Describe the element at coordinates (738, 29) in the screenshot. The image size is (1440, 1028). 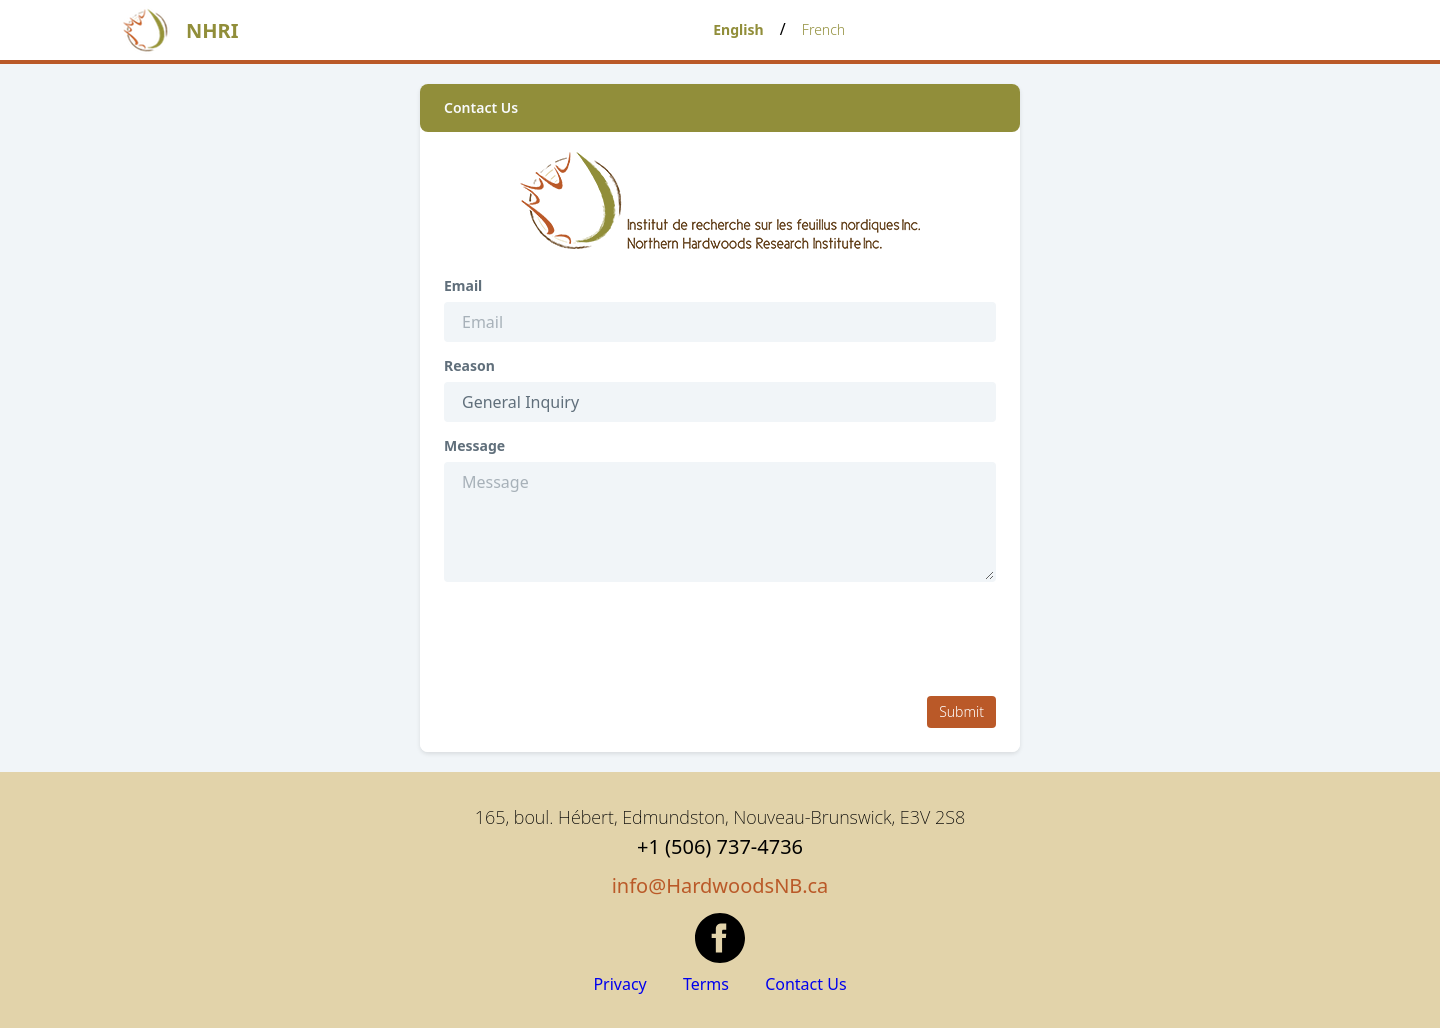
I see `English` at that location.